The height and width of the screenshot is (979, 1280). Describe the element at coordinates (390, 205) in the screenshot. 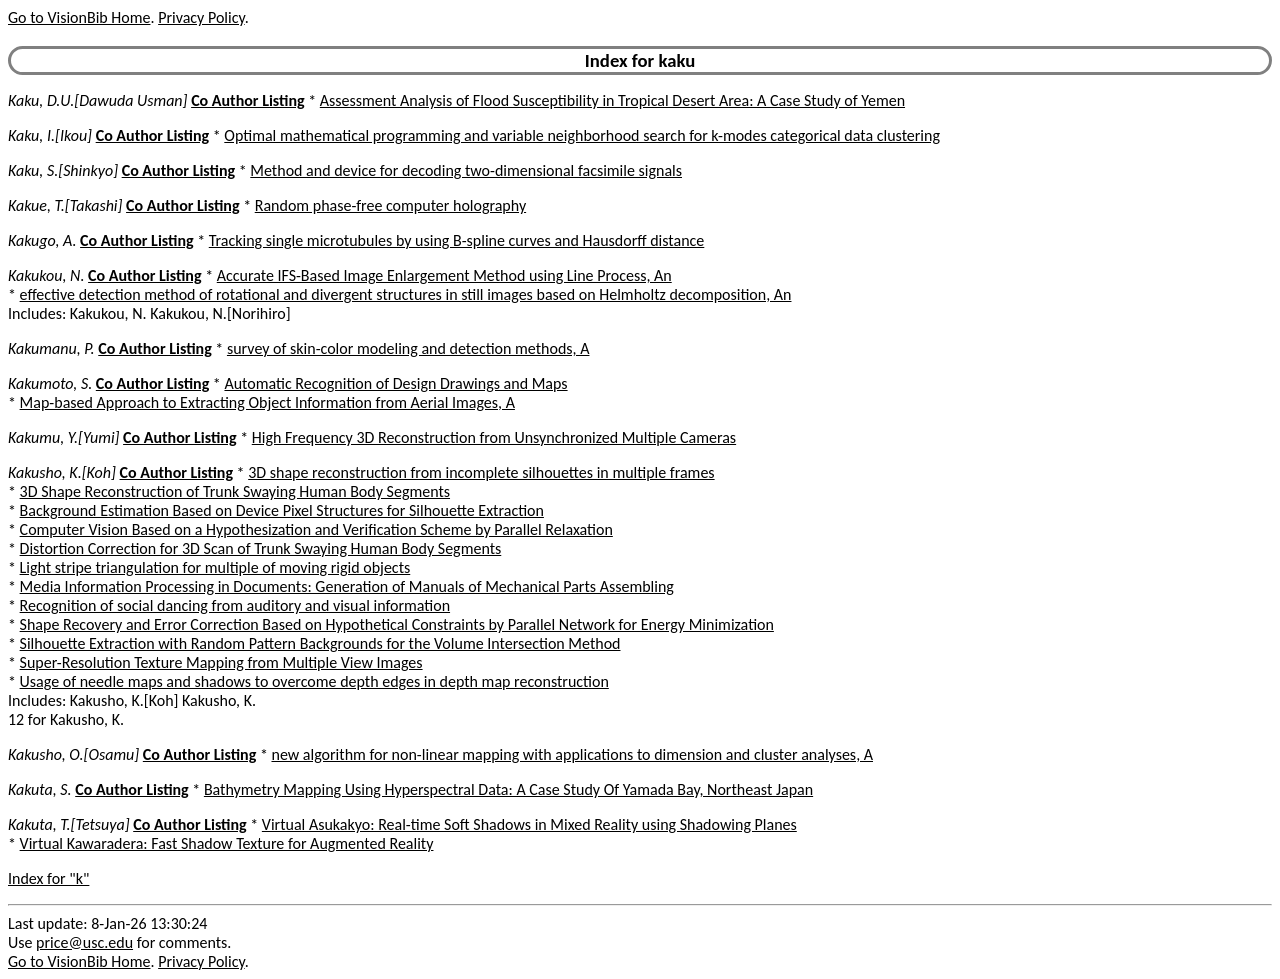

I see `Random phase-free computer holography` at that location.